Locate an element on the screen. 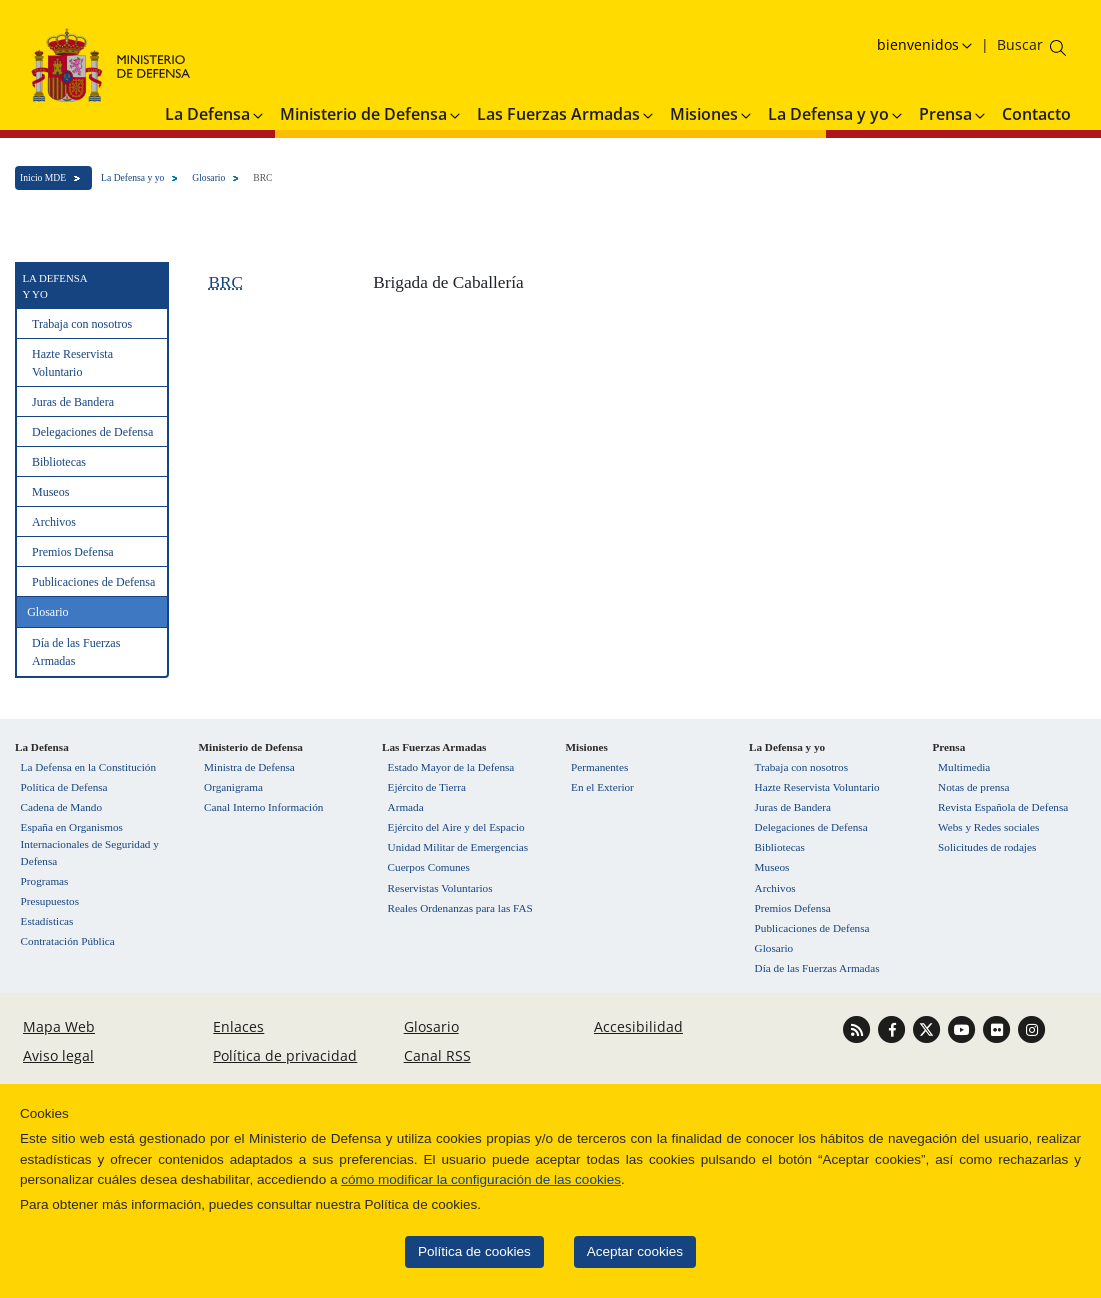  Cadena de Mando is located at coordinates (61, 807).